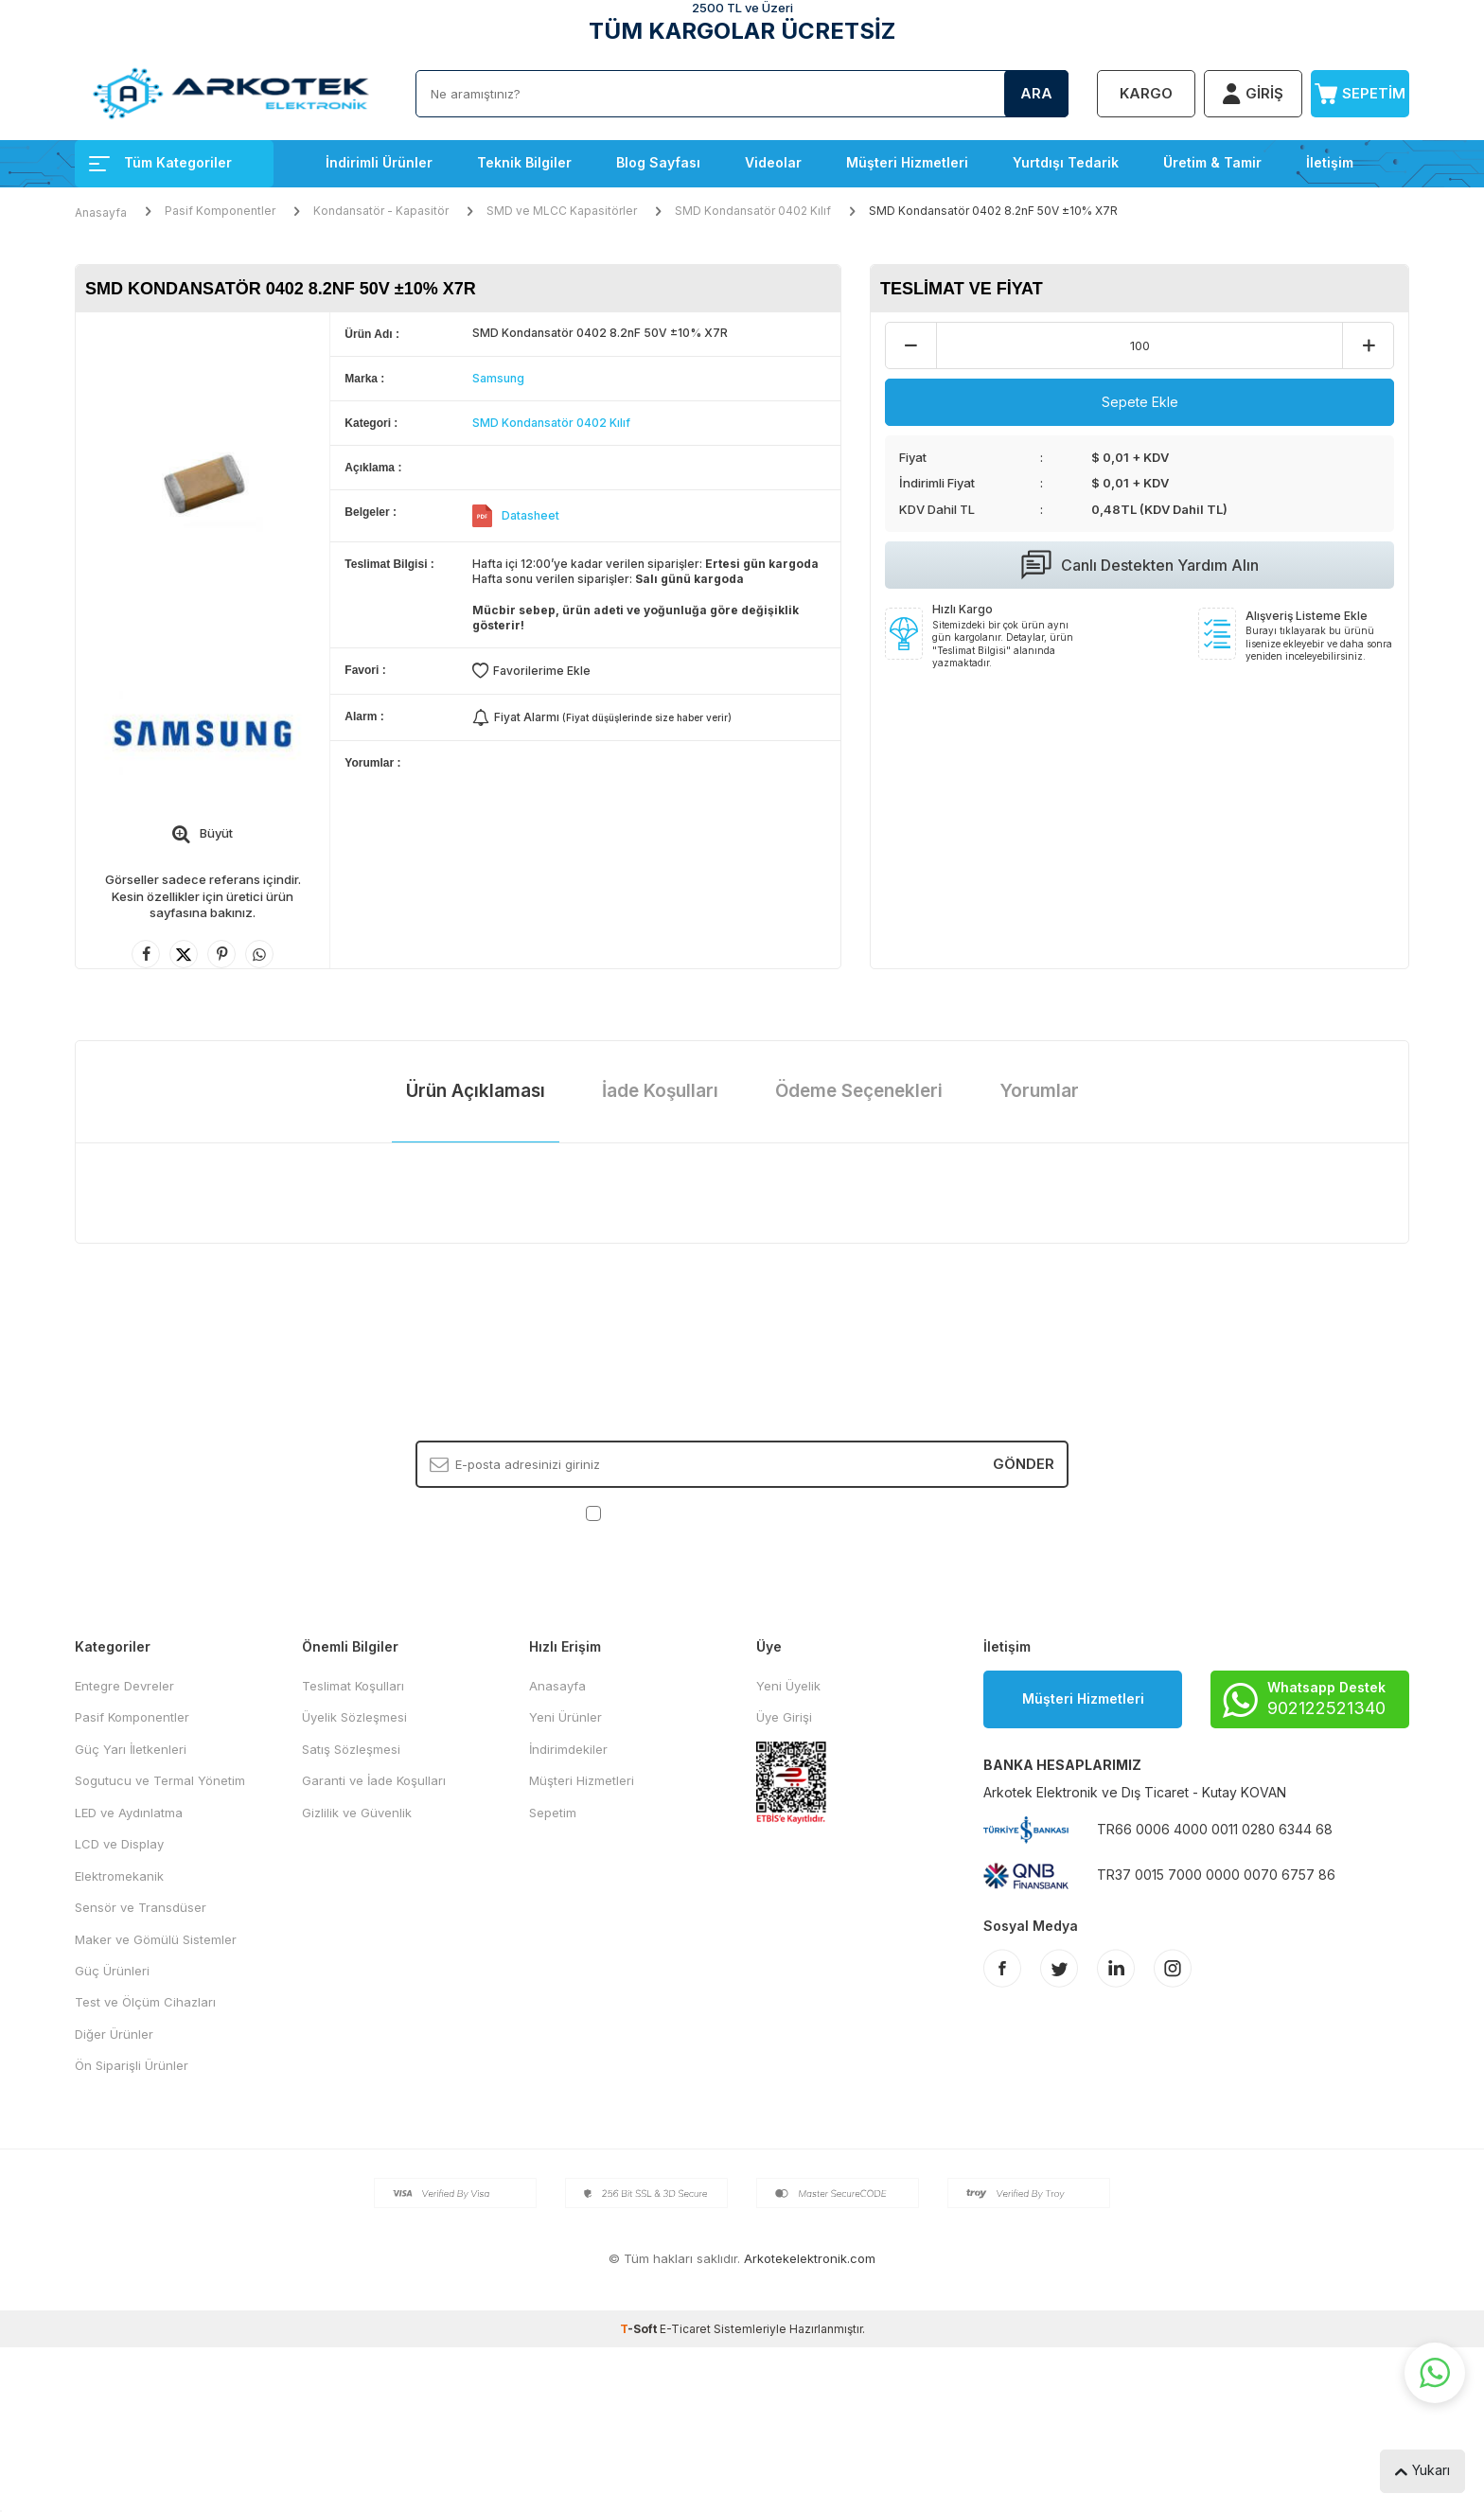  Describe the element at coordinates (119, 1843) in the screenshot. I see `LCD ve Display` at that location.